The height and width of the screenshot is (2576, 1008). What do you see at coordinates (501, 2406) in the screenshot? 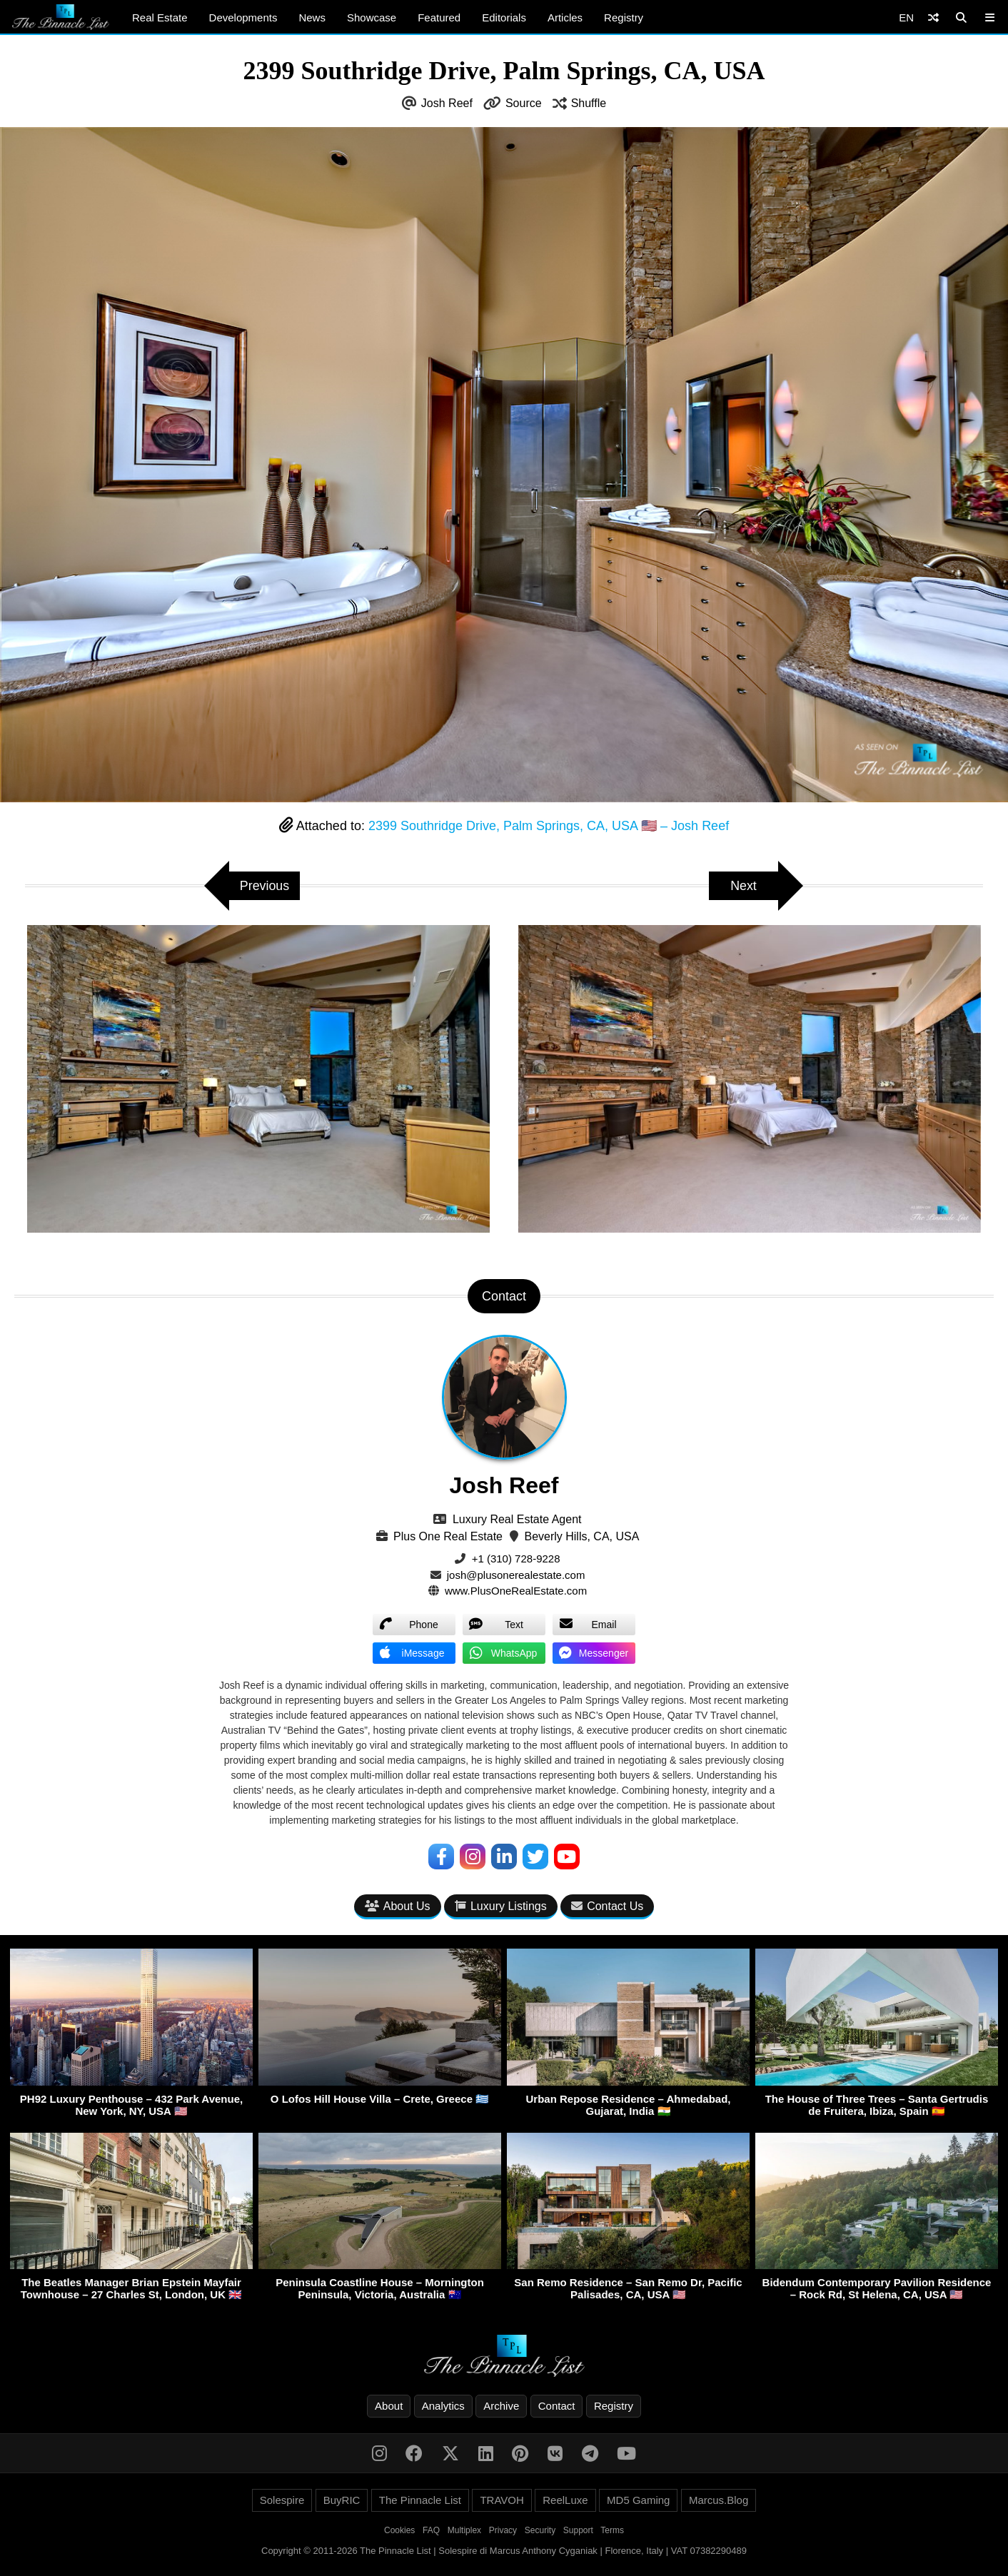
I see `Archive` at bounding box center [501, 2406].